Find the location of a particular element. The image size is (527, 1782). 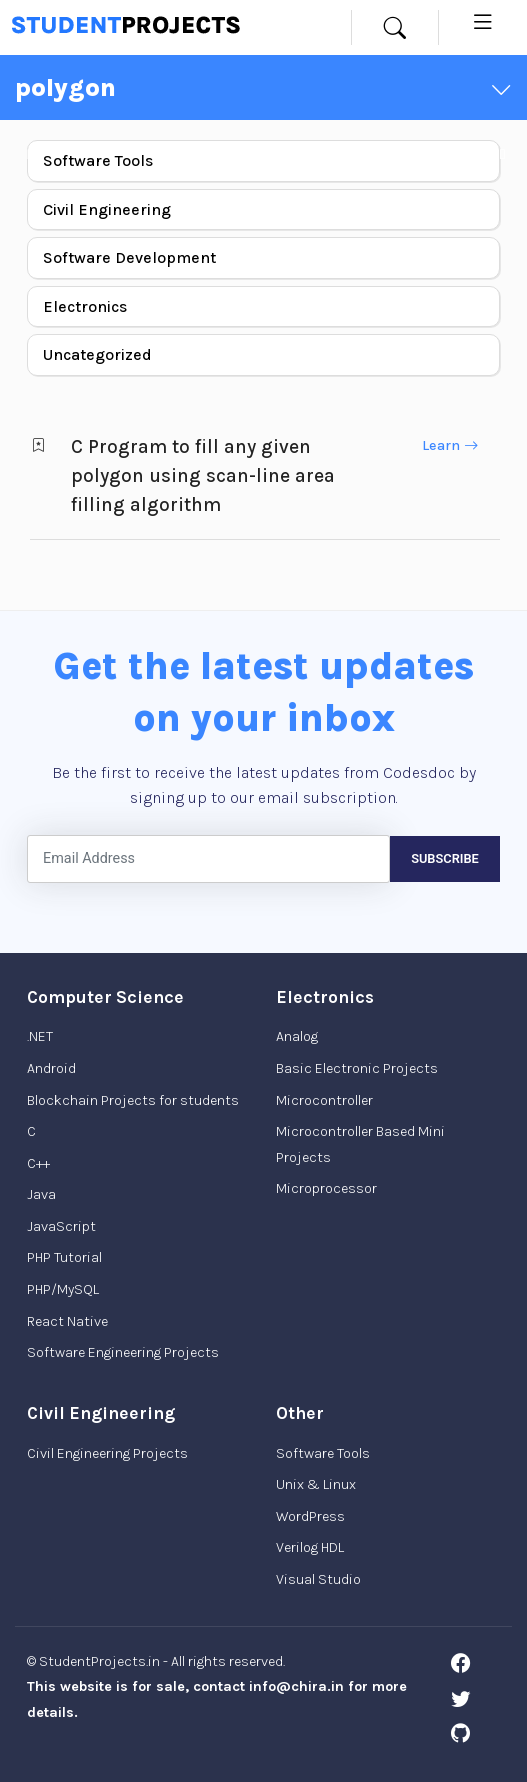

PHP/MySQL is located at coordinates (63, 1289).